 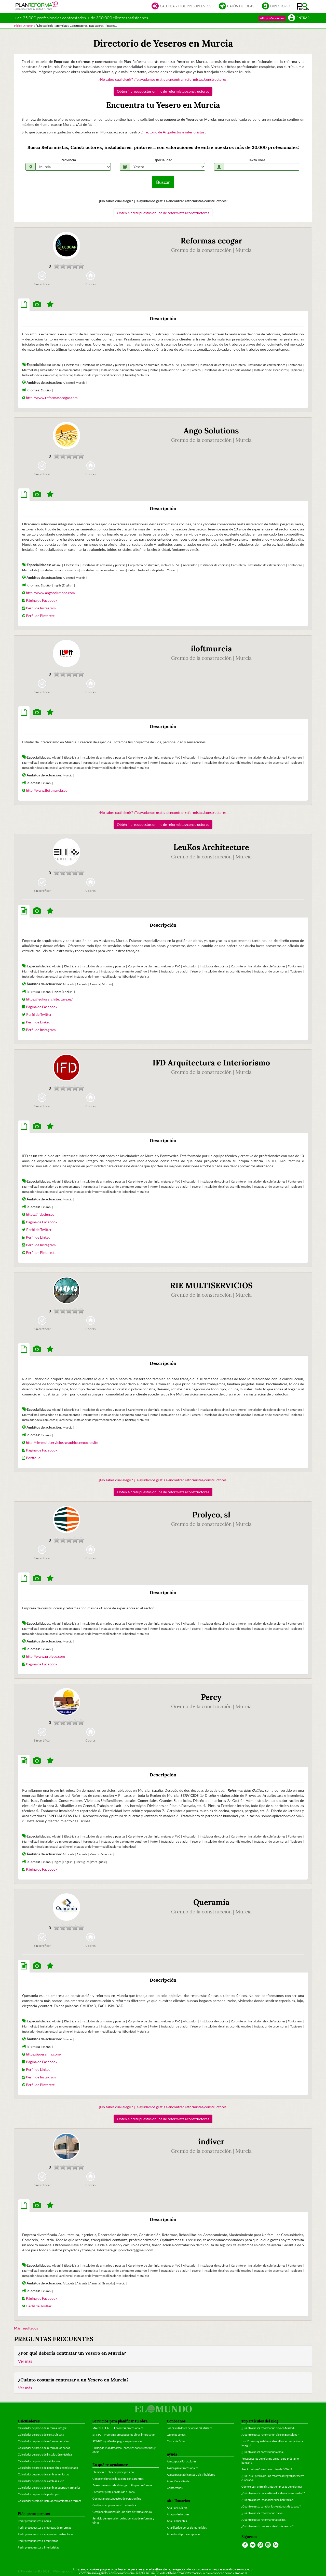 What do you see at coordinates (52, 397) in the screenshot?
I see `http://www.reformasecogar.com` at bounding box center [52, 397].